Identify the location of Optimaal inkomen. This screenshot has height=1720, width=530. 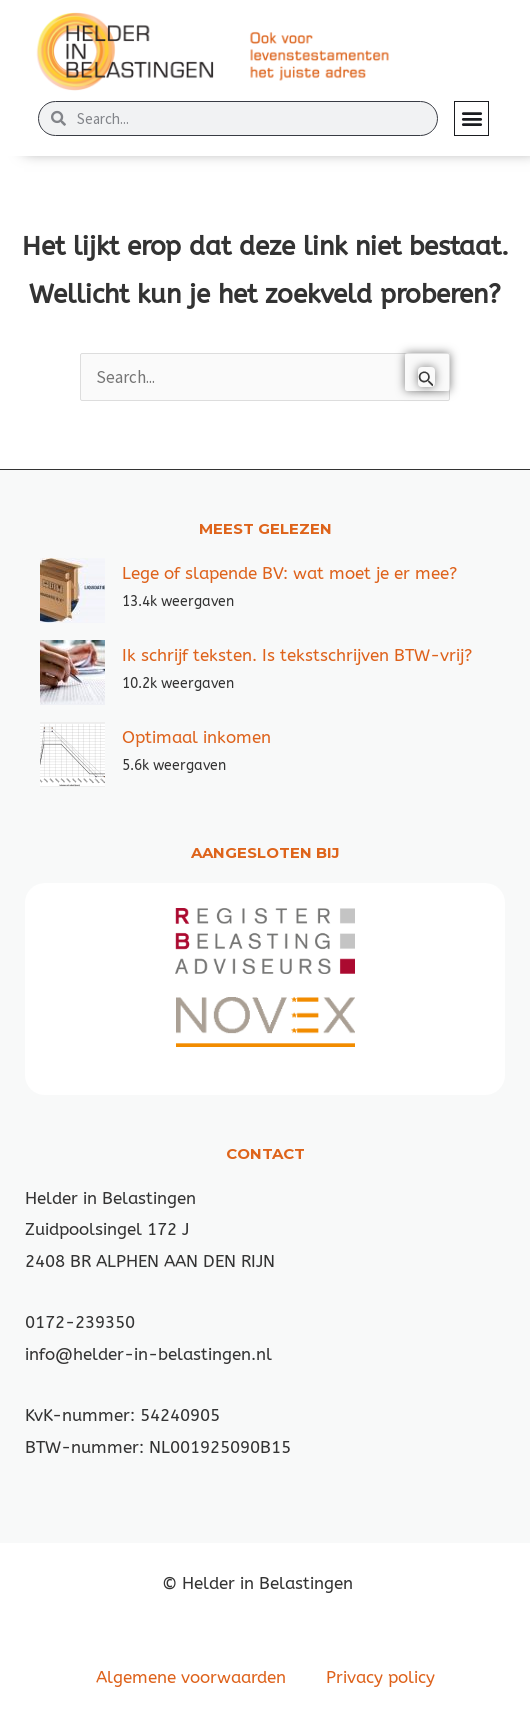
(196, 737).